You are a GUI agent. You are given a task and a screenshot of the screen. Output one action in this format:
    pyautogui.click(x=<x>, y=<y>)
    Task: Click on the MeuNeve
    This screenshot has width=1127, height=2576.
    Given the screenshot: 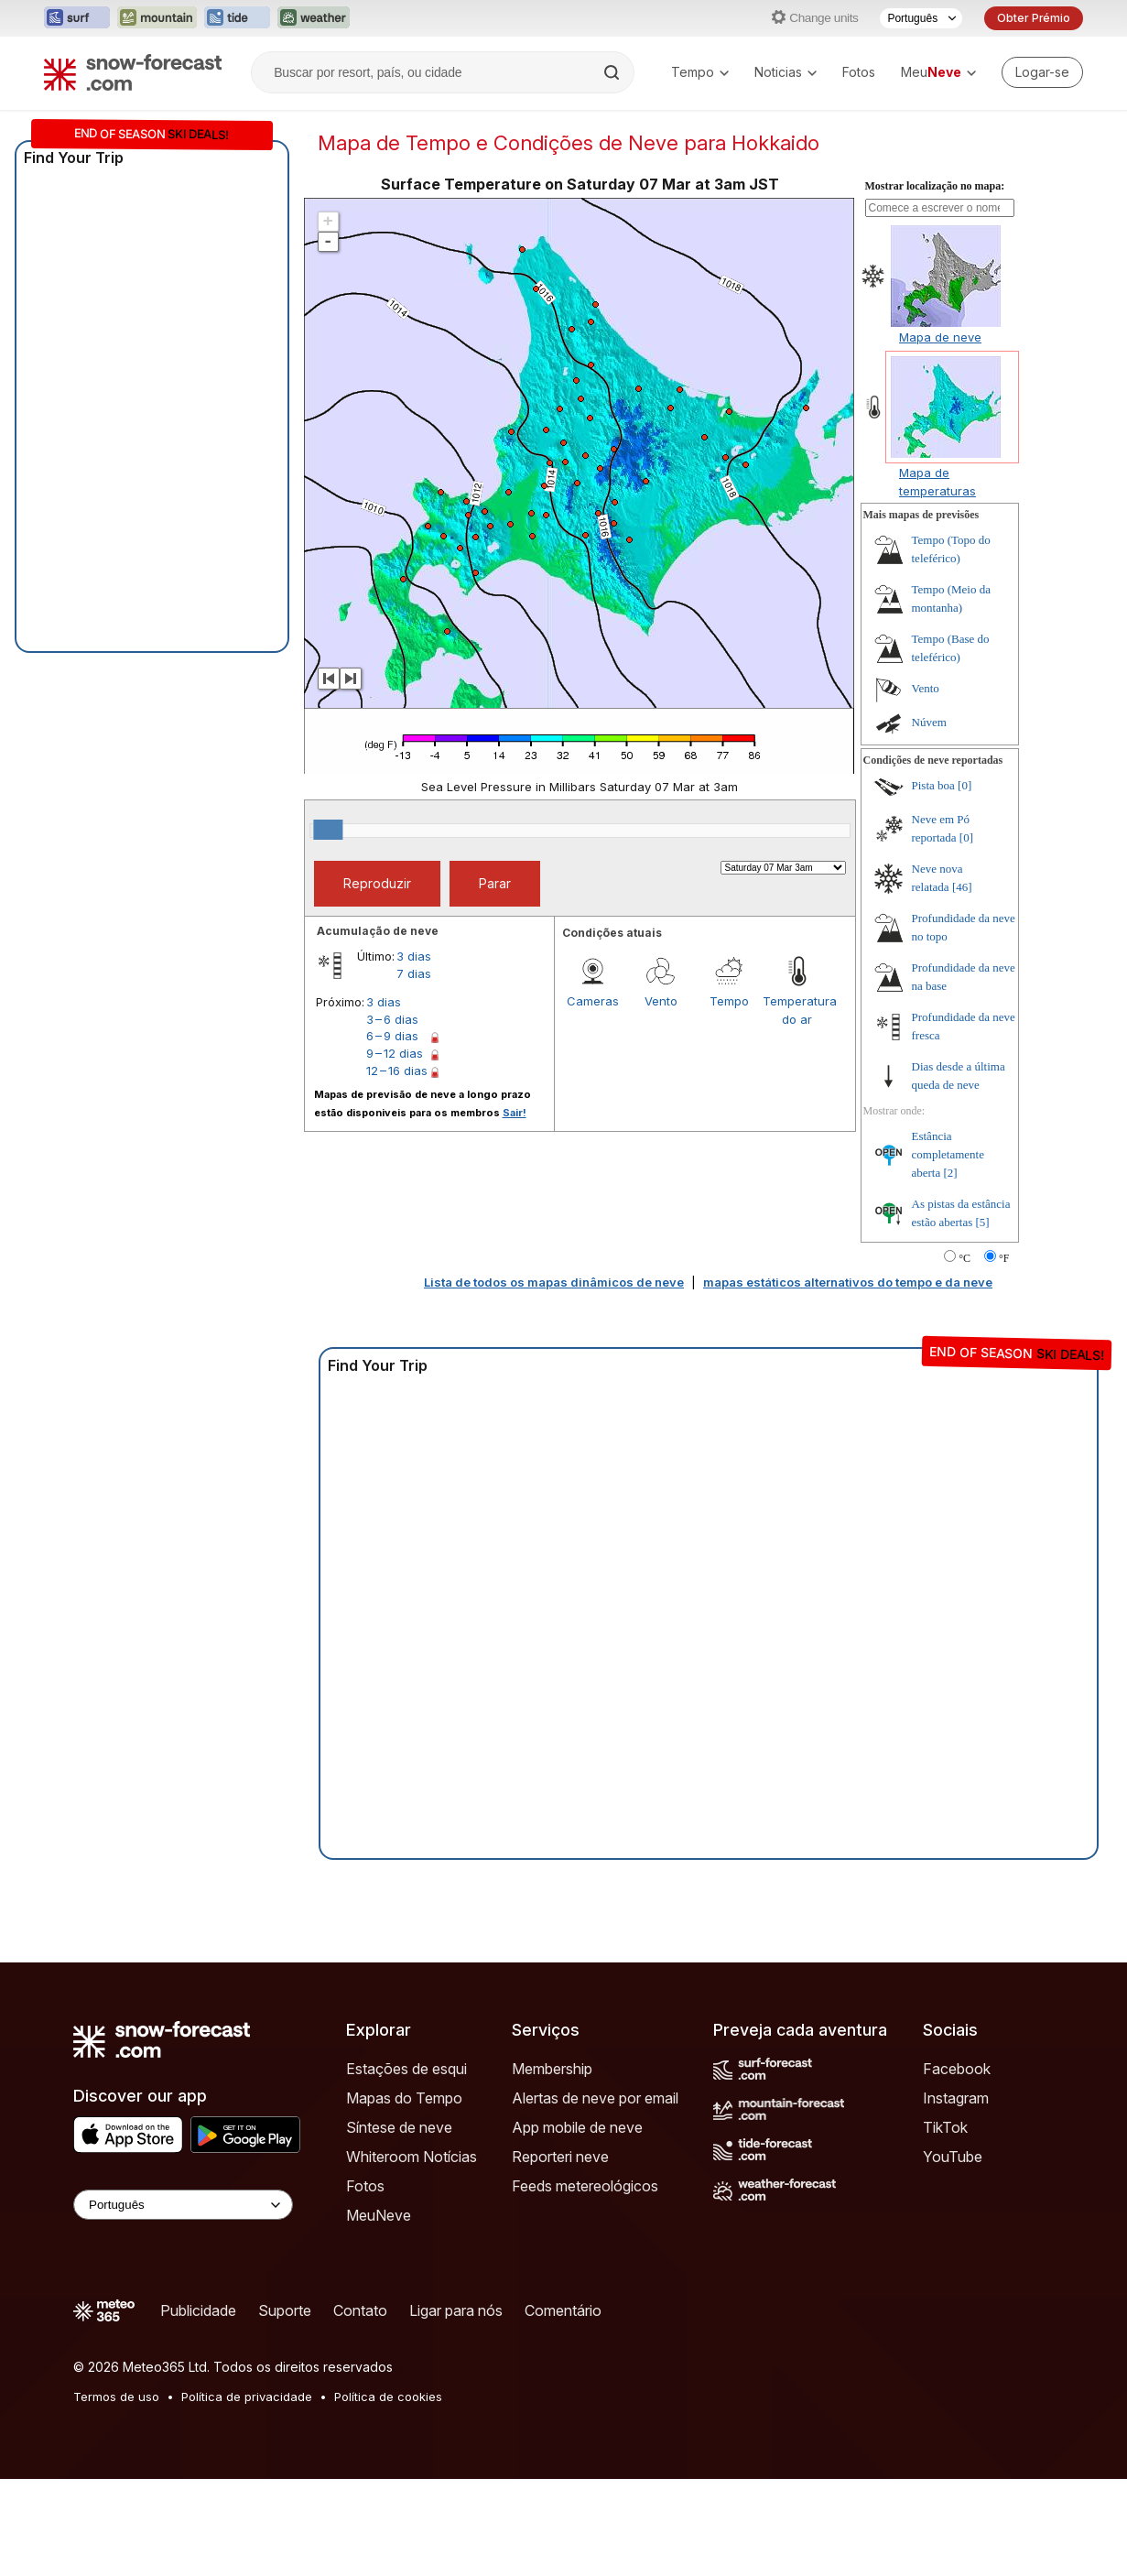 What is the action you would take?
    pyautogui.click(x=378, y=2215)
    